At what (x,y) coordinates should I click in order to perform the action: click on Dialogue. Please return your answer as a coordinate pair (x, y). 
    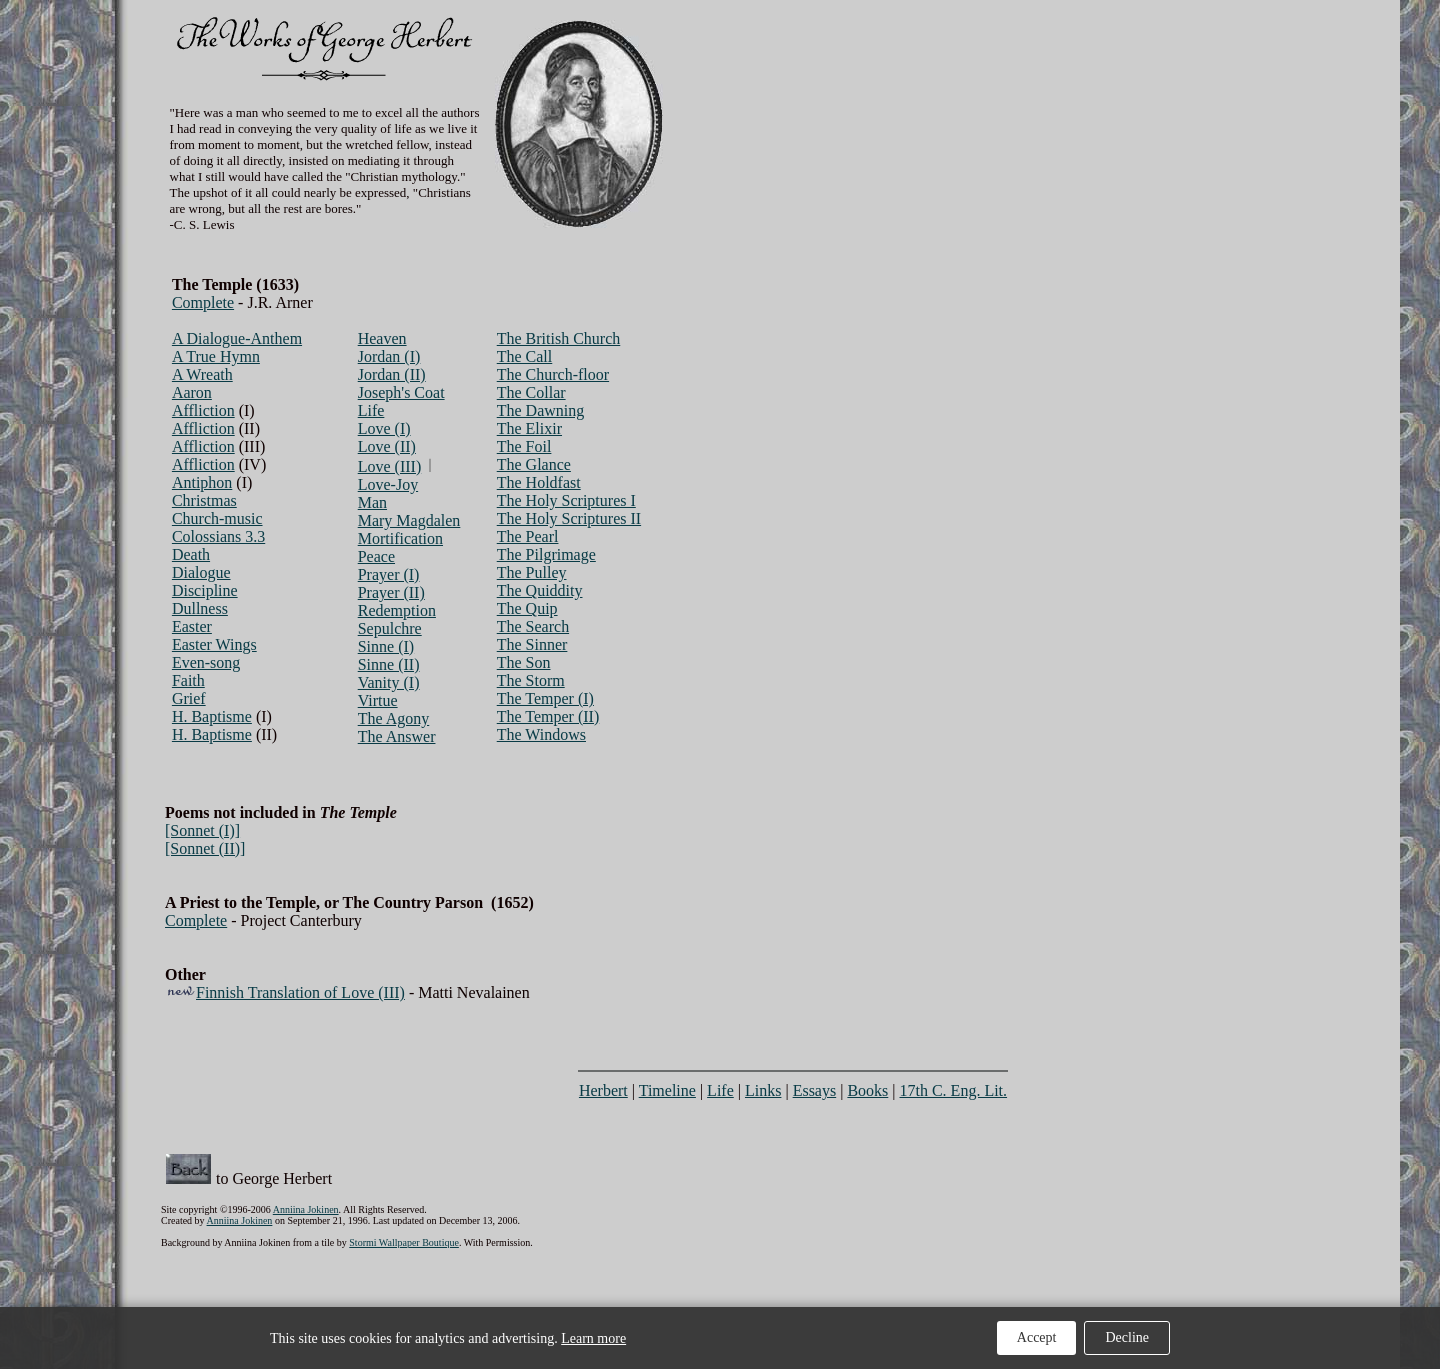
    Looking at the image, I should click on (201, 572).